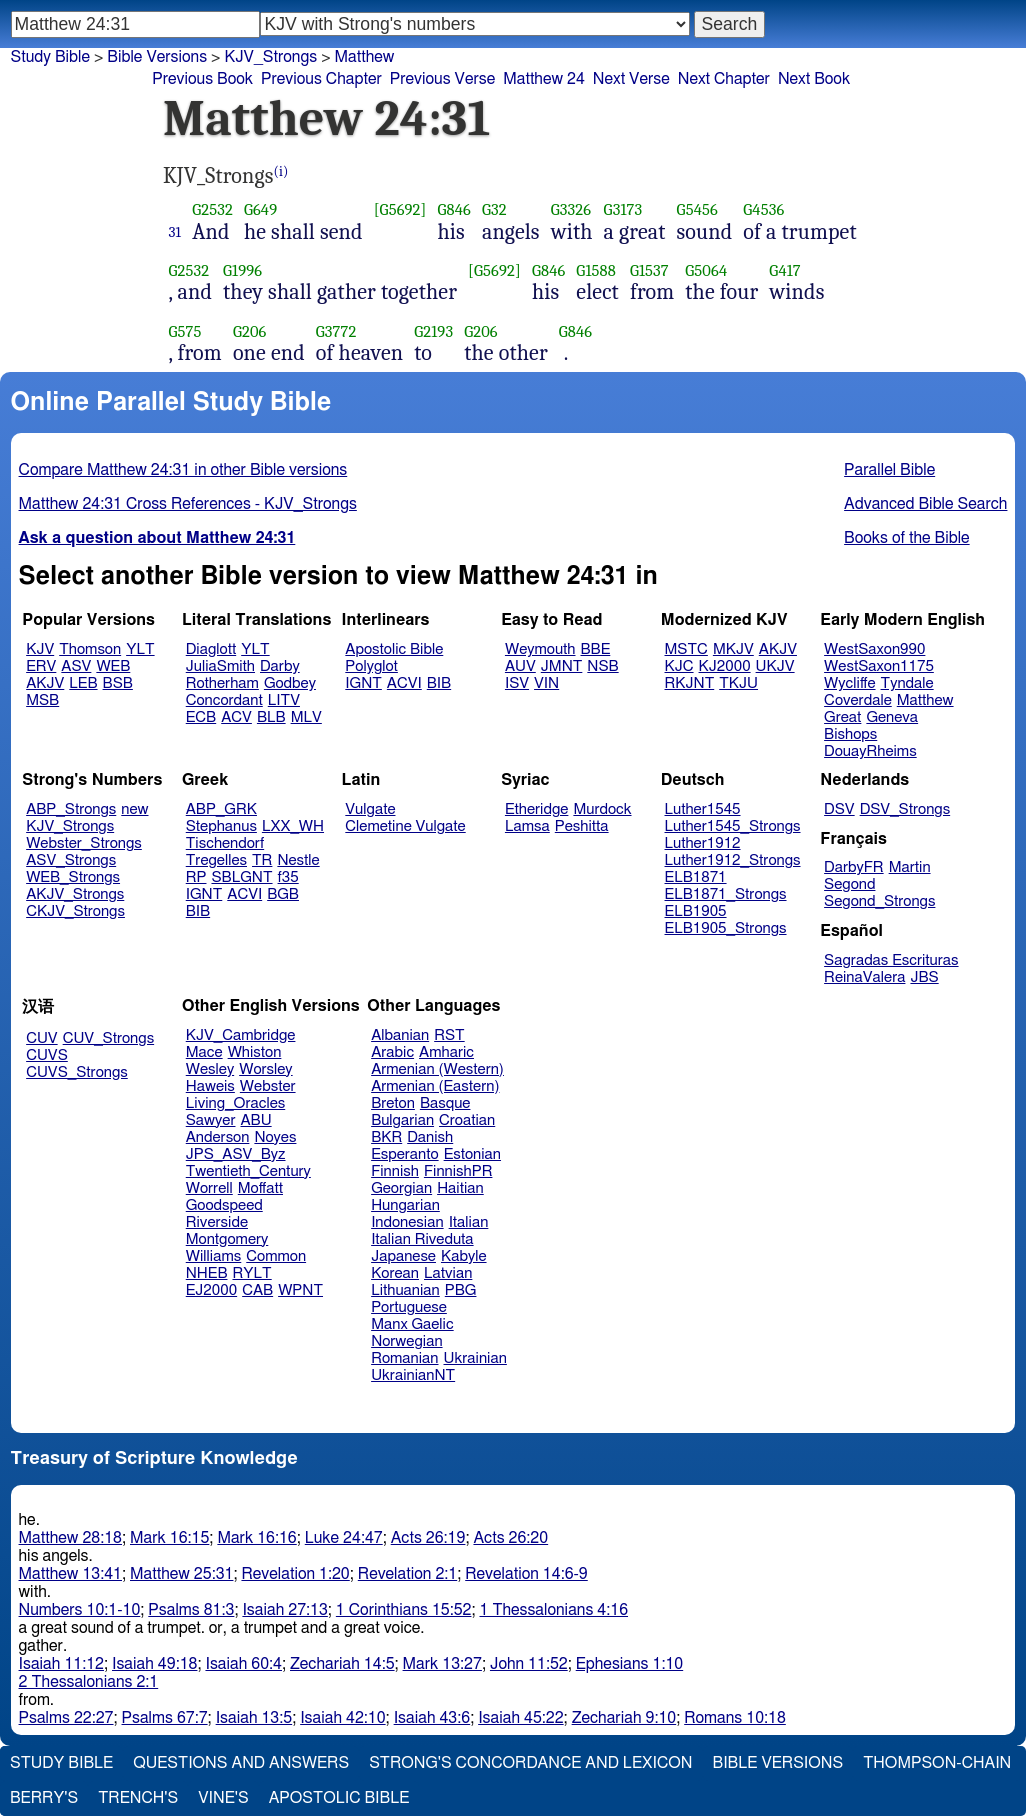 This screenshot has height=1816, width=1026. What do you see at coordinates (221, 826) in the screenshot?
I see `Stephanus` at bounding box center [221, 826].